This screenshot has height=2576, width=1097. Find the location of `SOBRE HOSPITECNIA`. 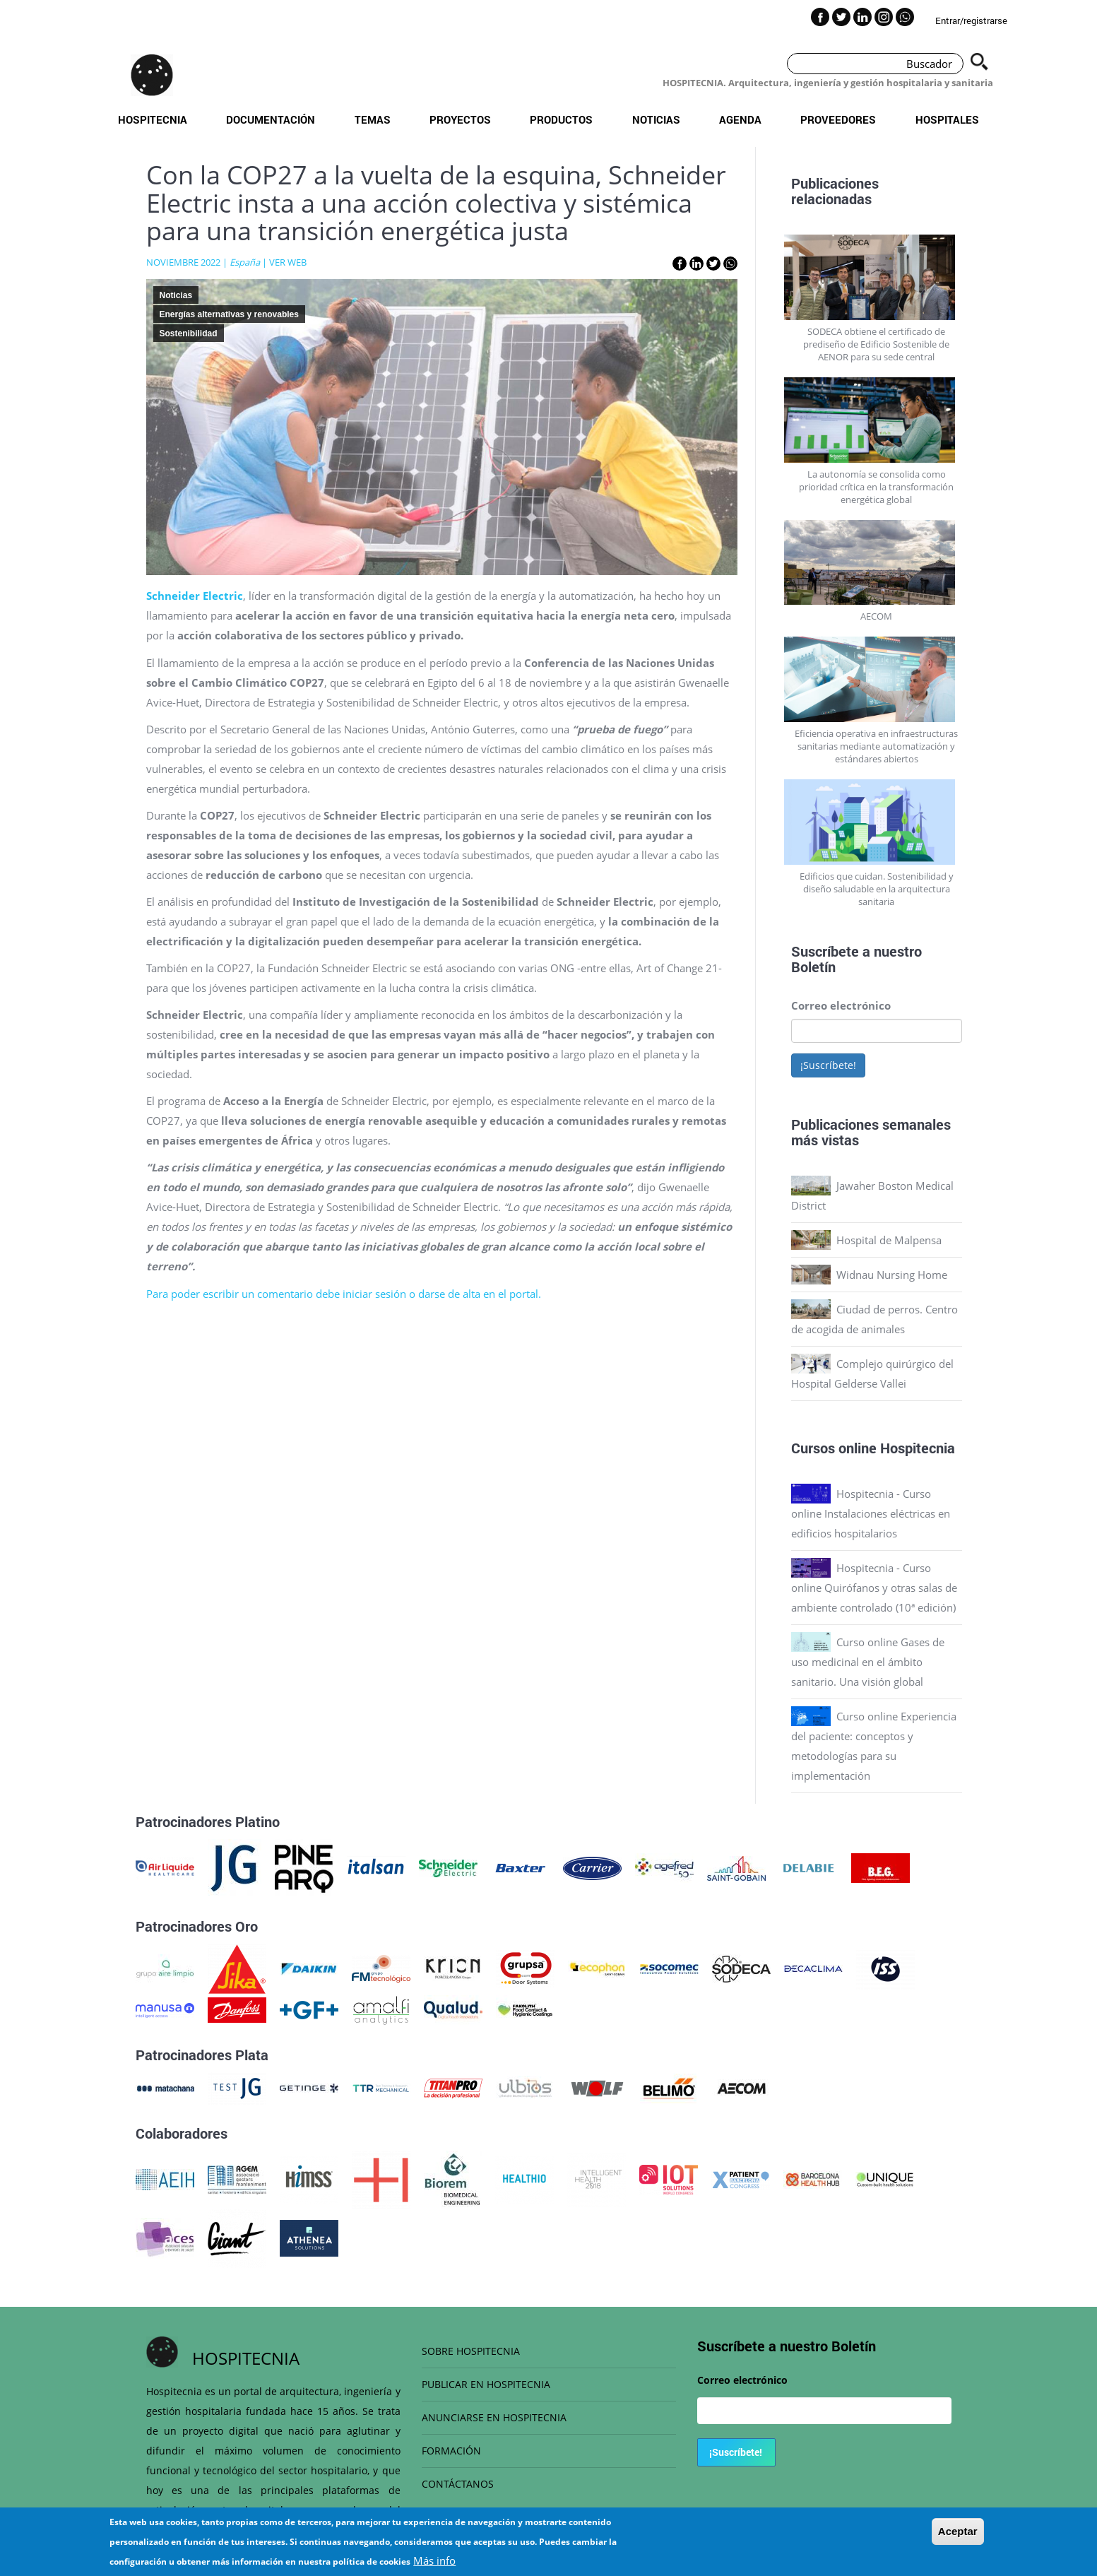

SOBRE HOSPITECNIA is located at coordinates (471, 2351).